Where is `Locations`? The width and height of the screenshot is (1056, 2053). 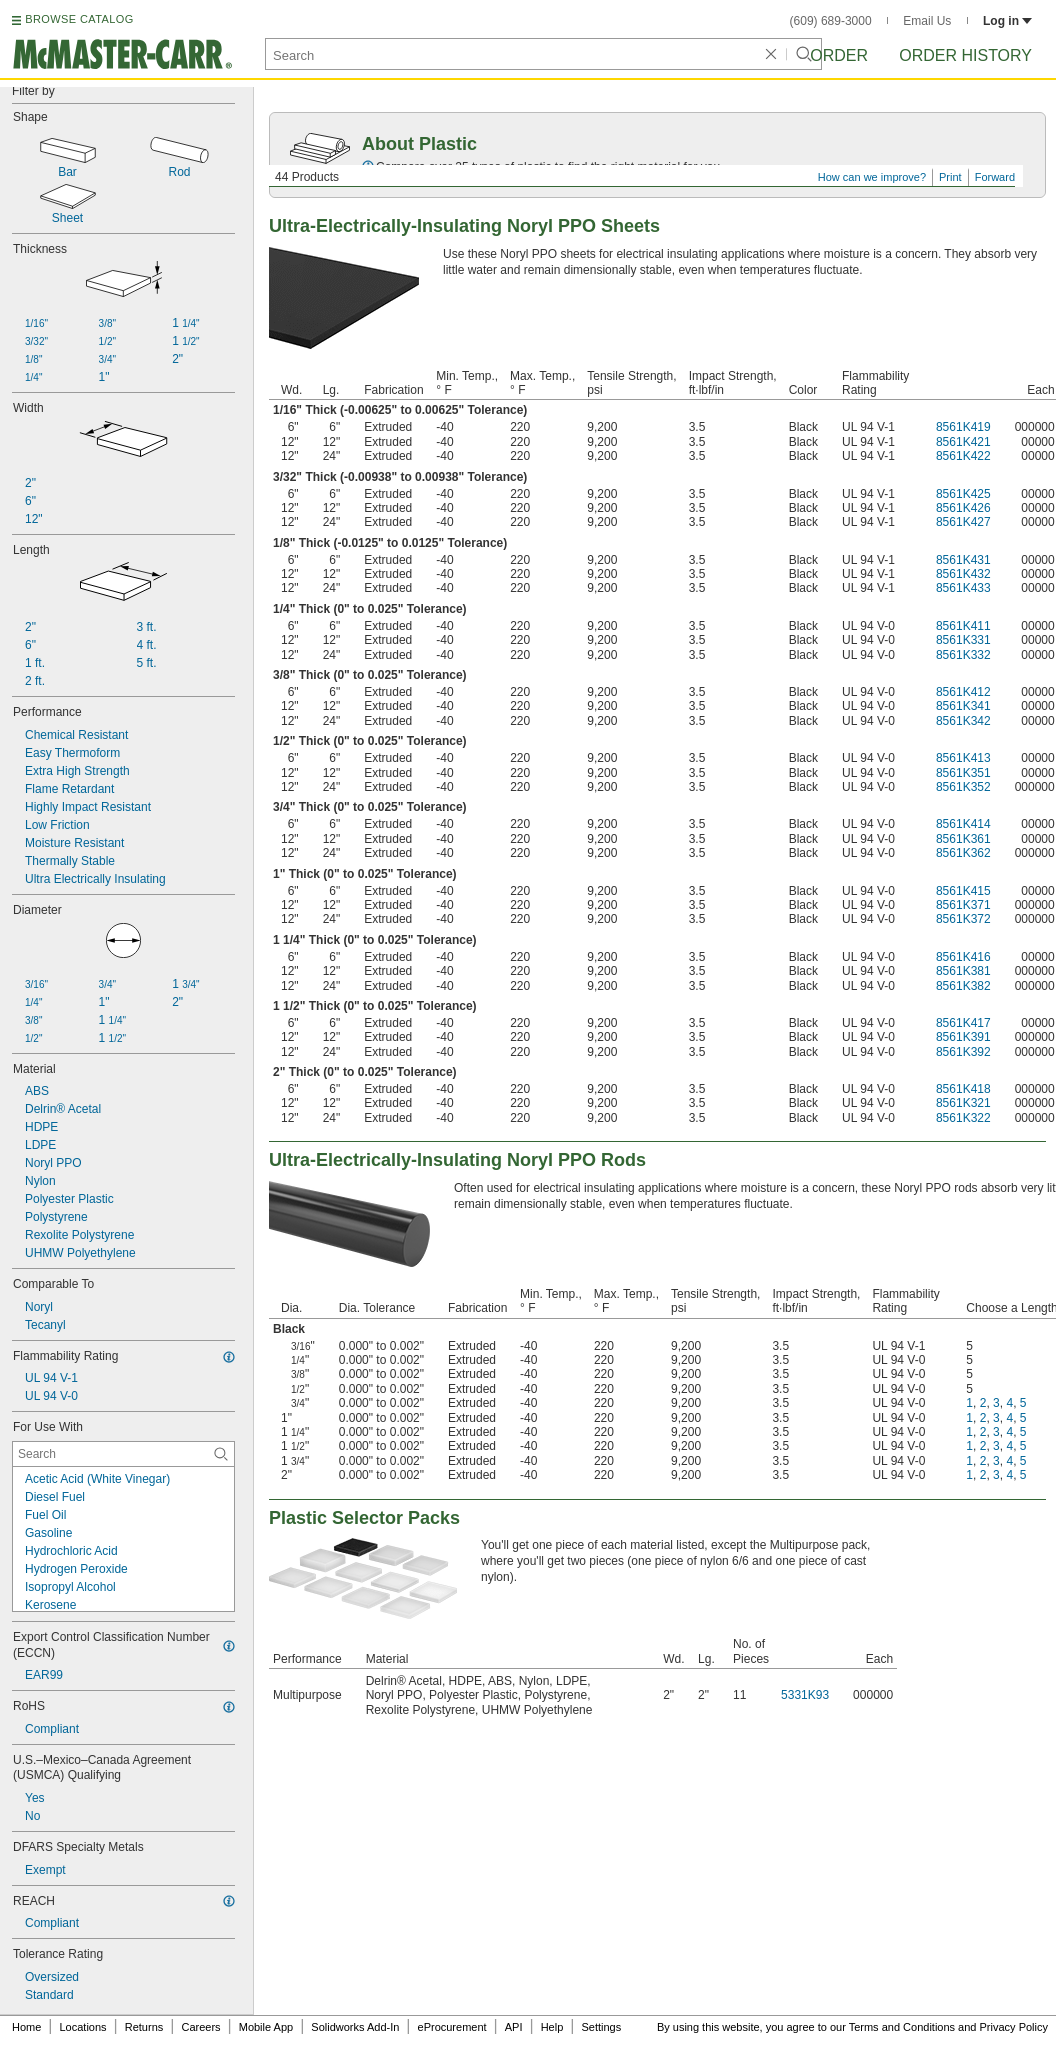 Locations is located at coordinates (83, 2027).